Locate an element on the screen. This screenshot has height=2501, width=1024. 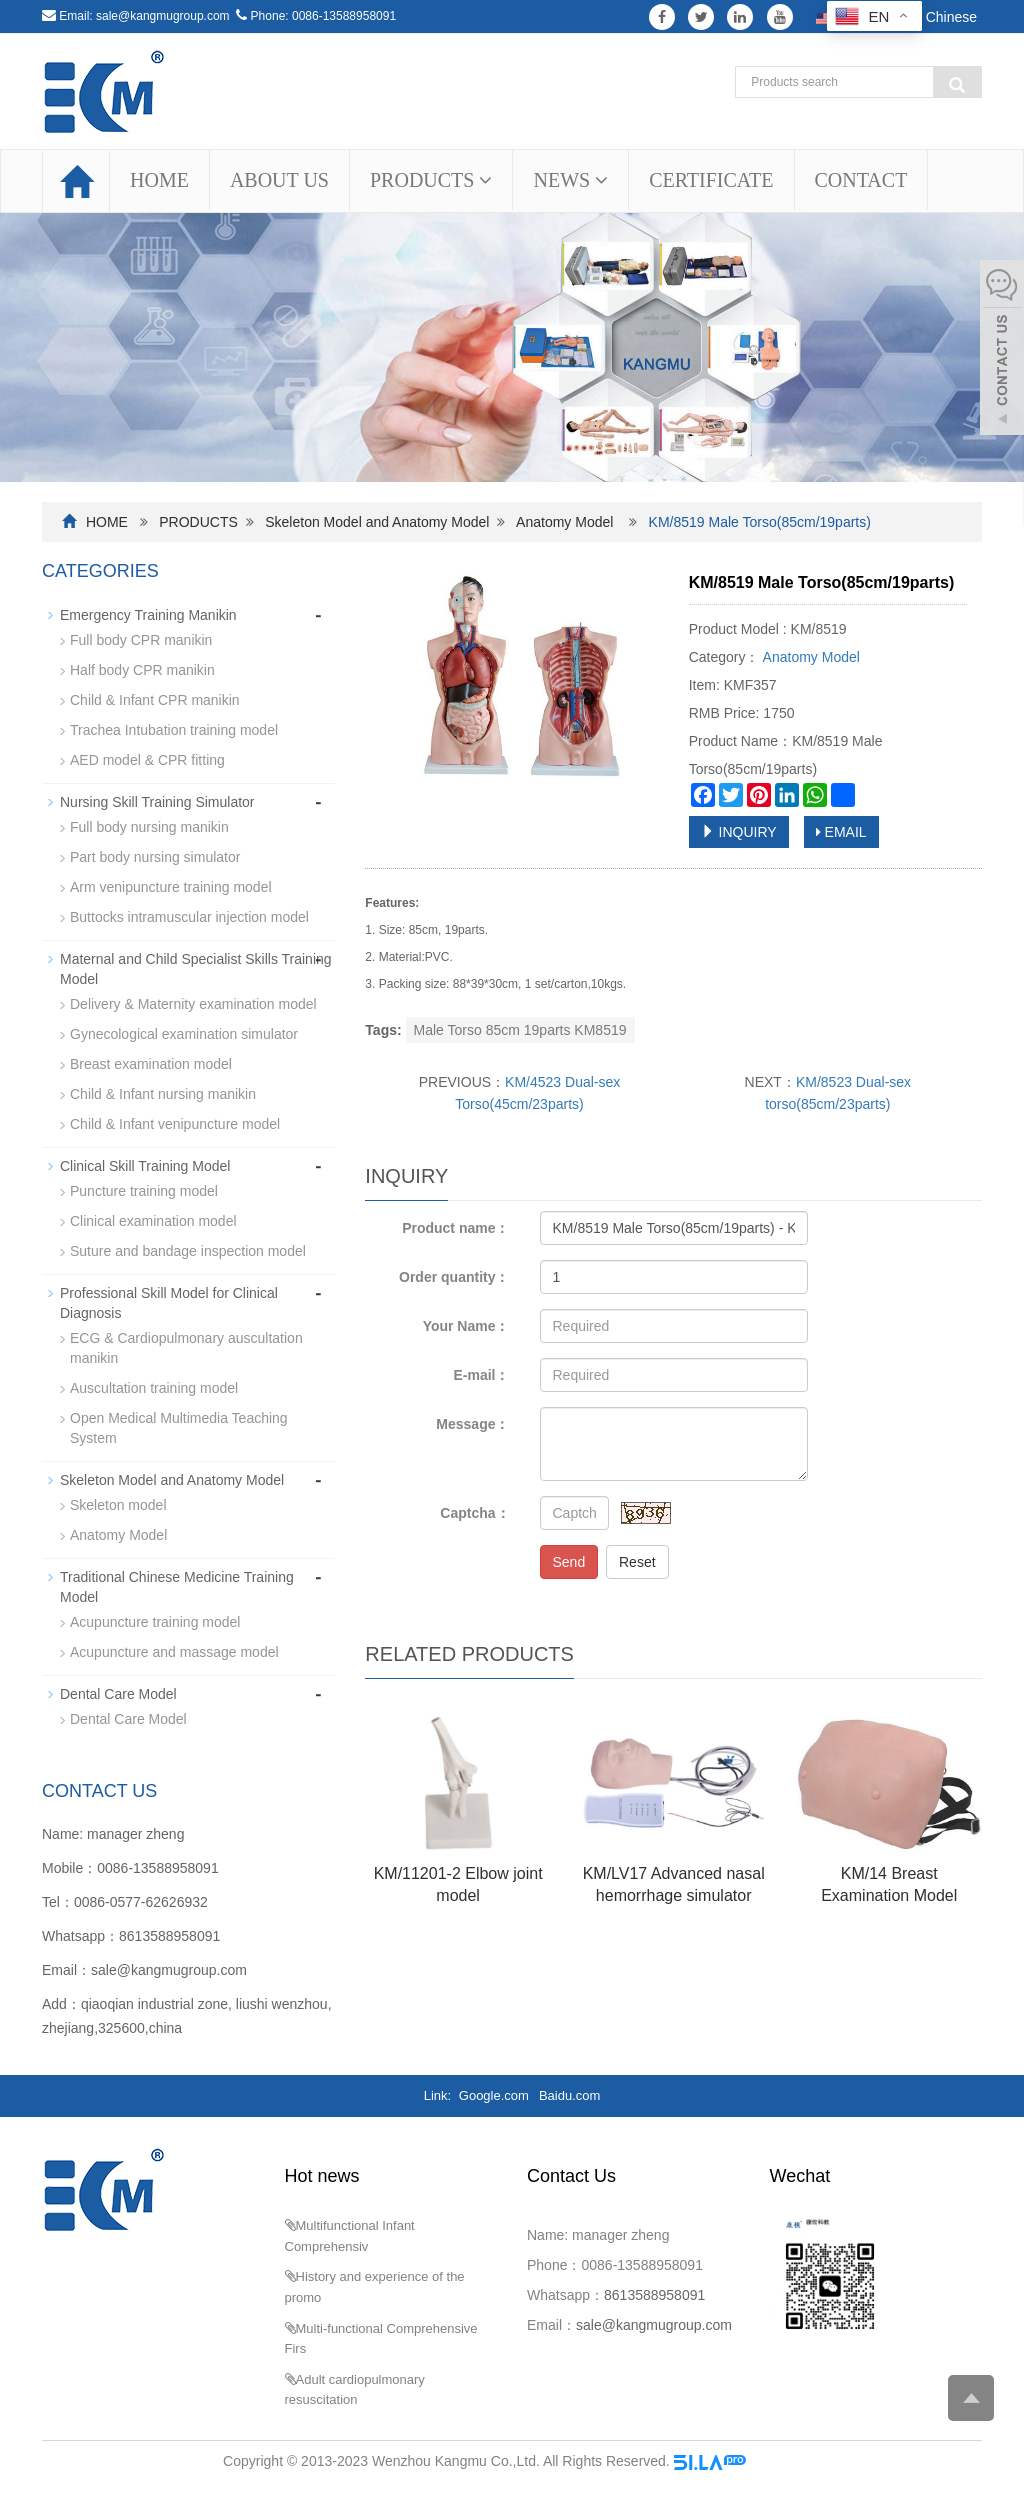
Reset is located at coordinates (637, 1562).